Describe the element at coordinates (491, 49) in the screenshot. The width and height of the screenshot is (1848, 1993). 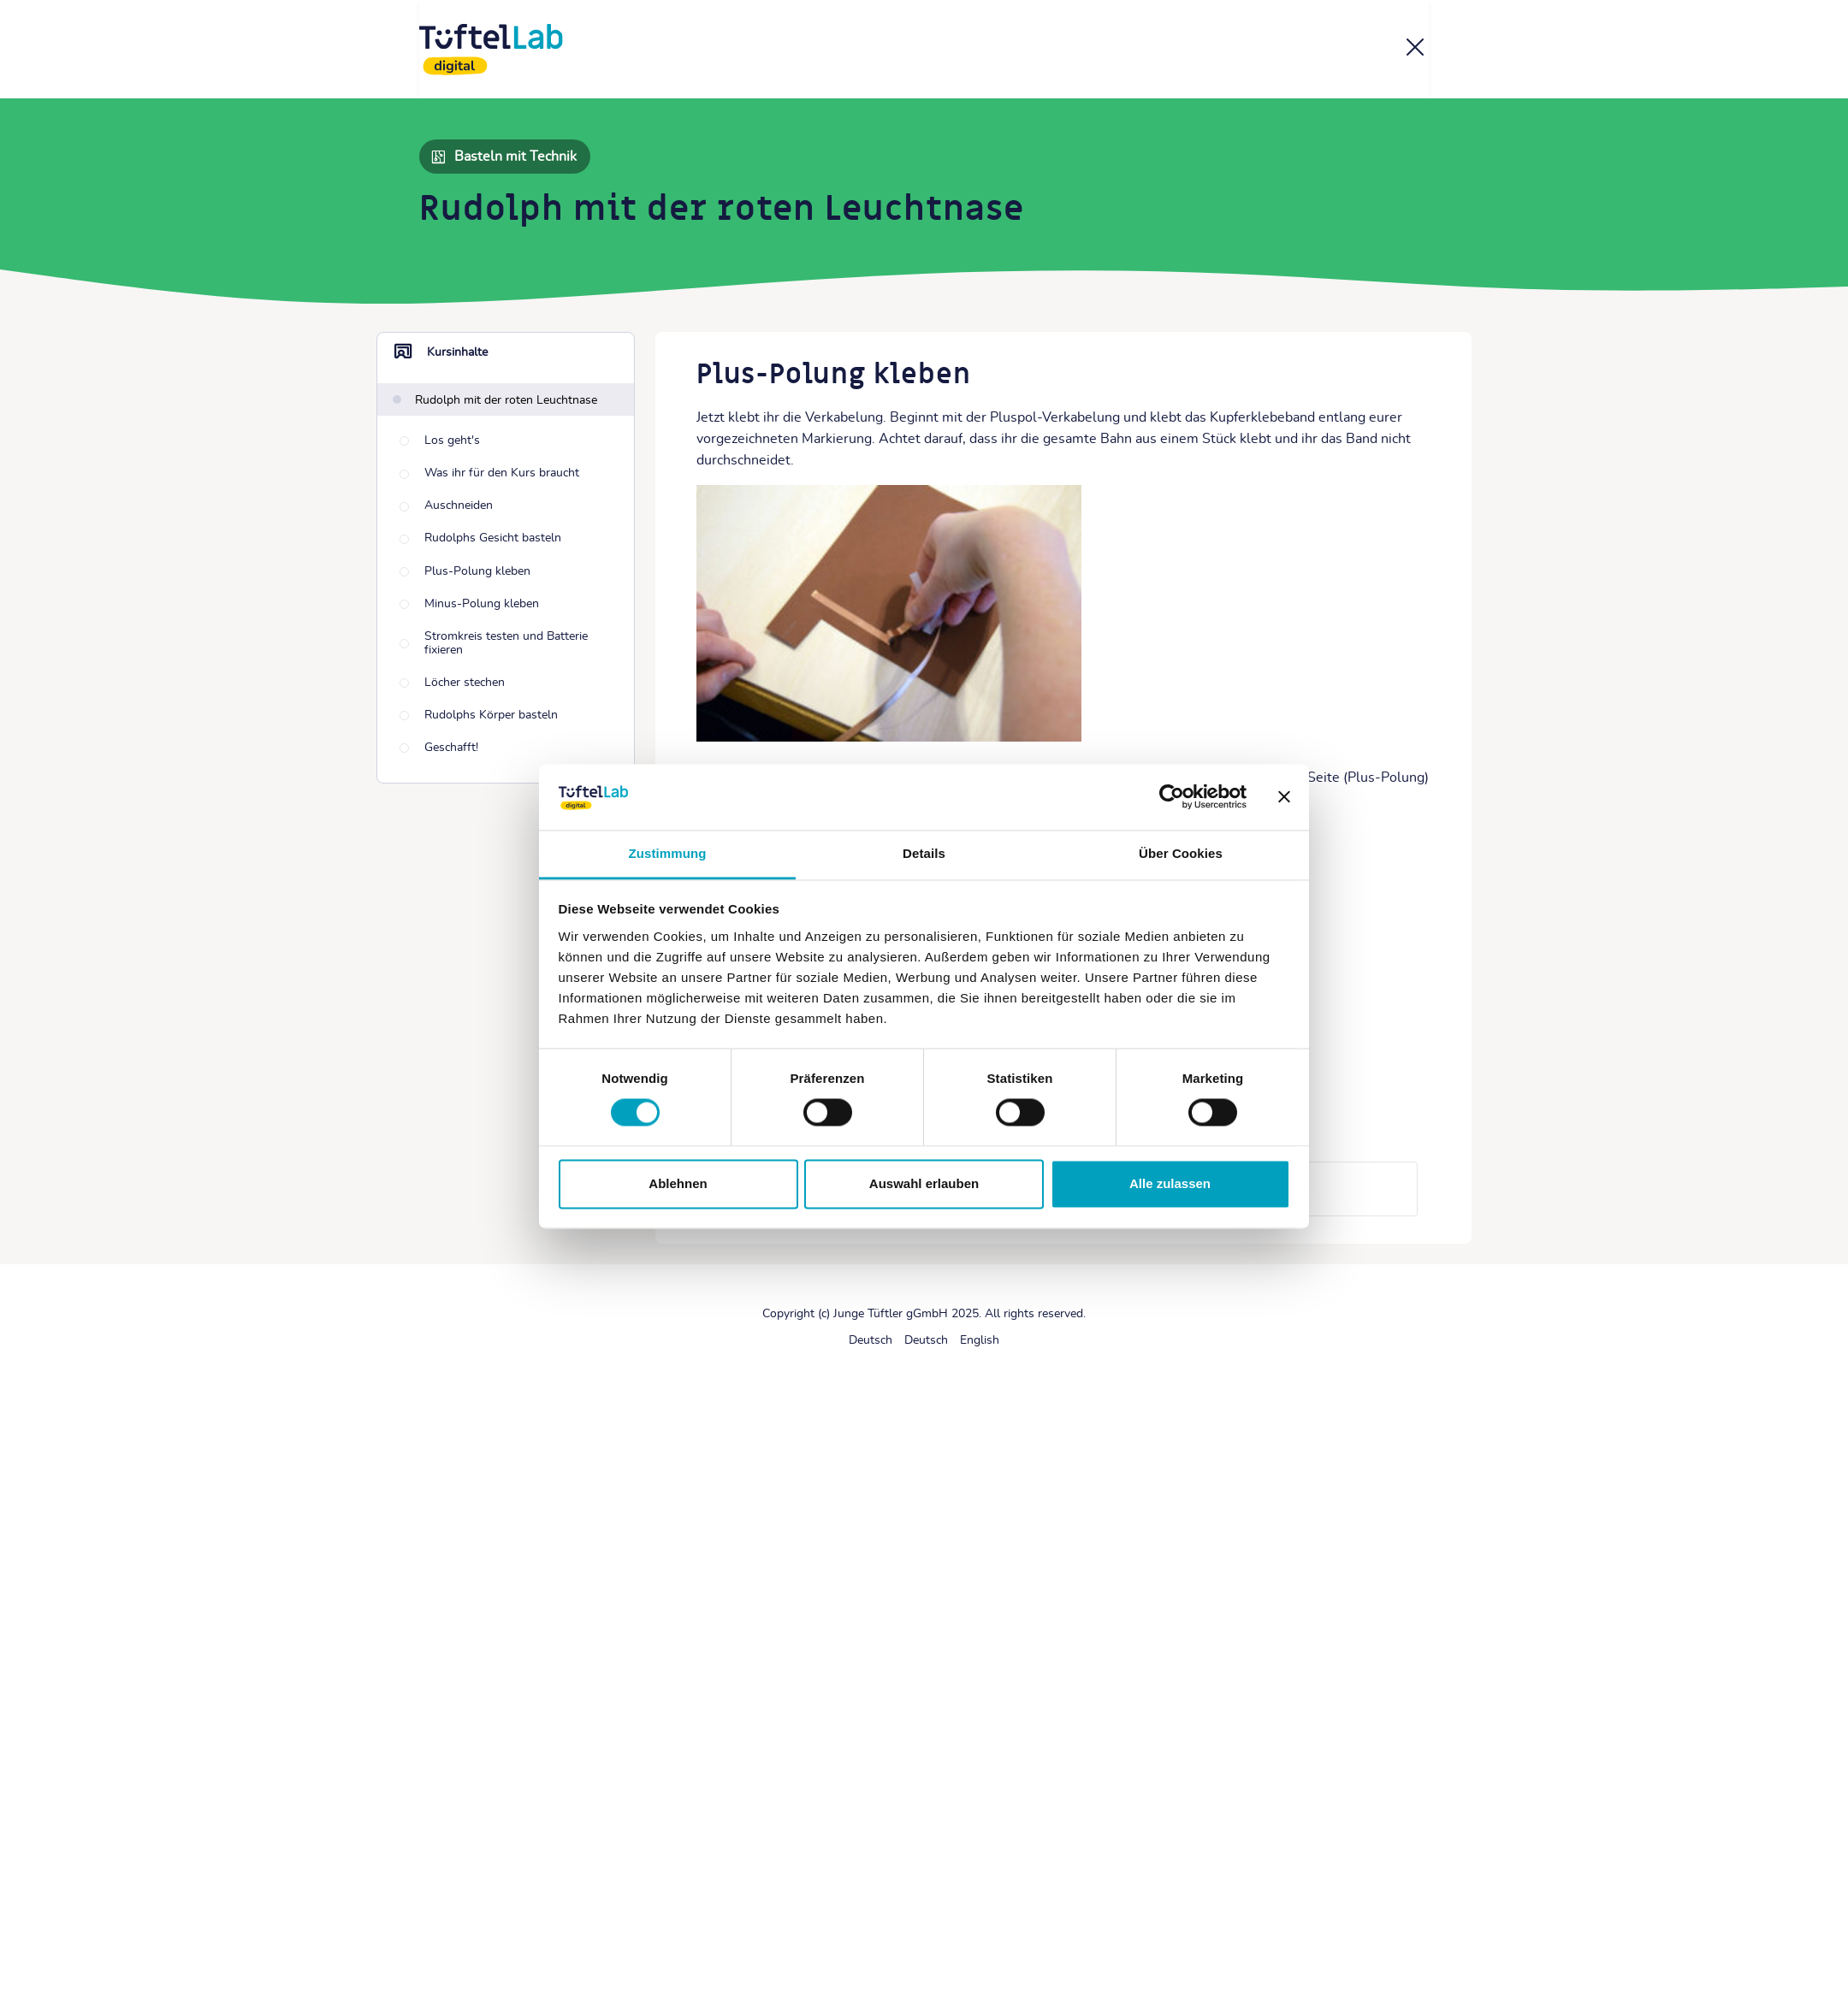
I see `[TüftelLab digital]` at that location.